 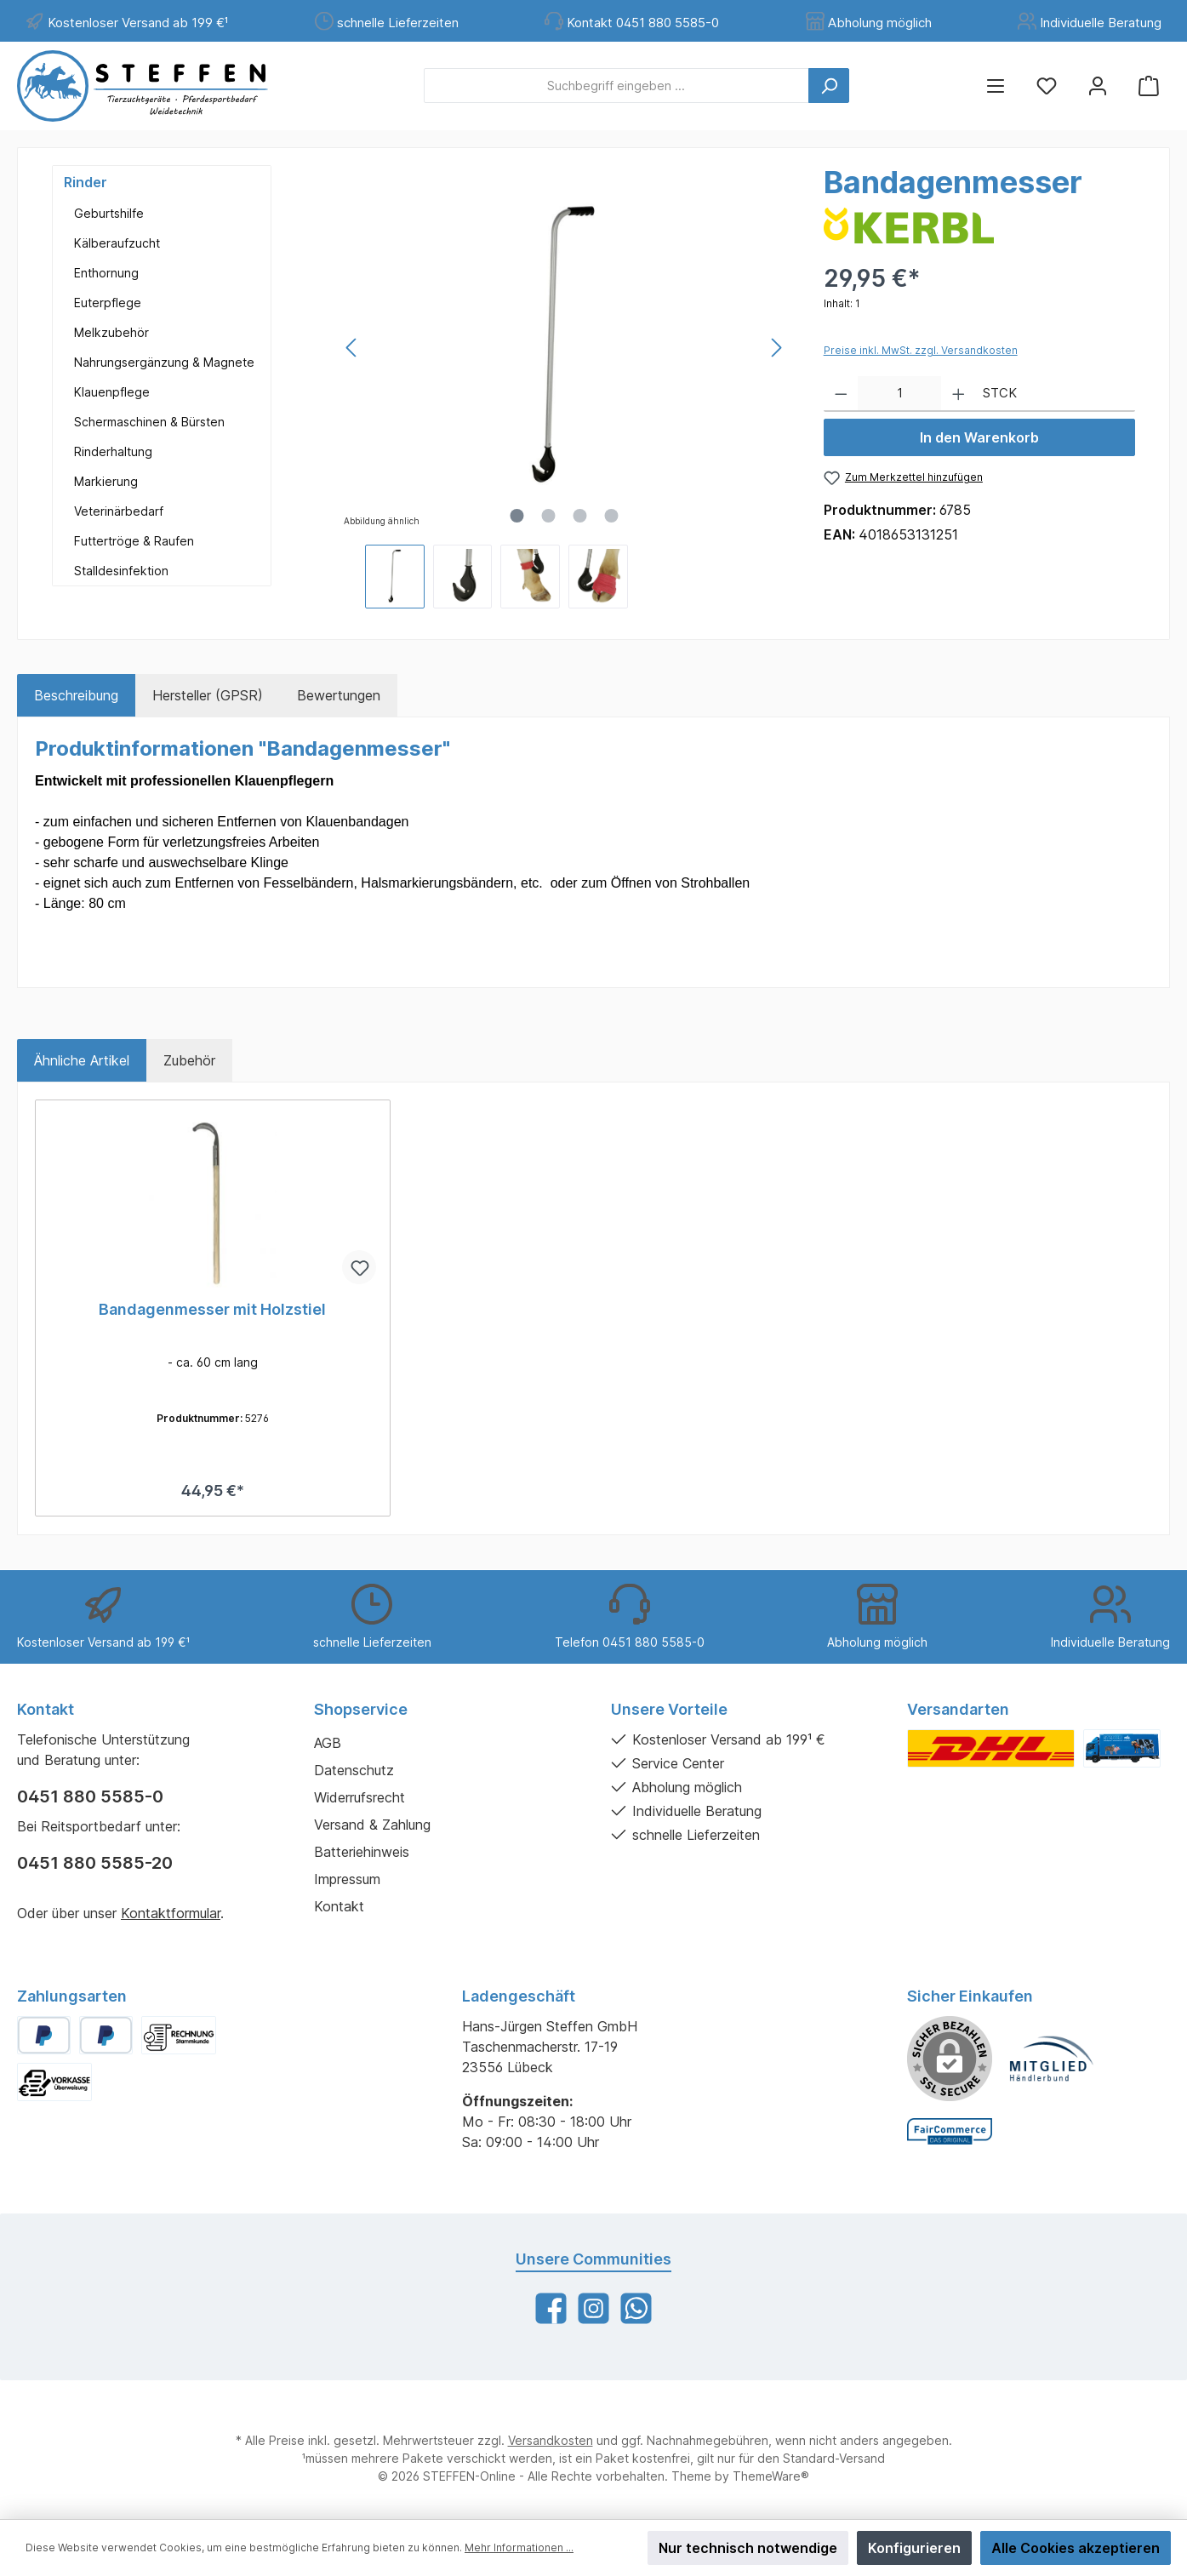 I want to click on Veterinärbedarf, so click(x=118, y=511).